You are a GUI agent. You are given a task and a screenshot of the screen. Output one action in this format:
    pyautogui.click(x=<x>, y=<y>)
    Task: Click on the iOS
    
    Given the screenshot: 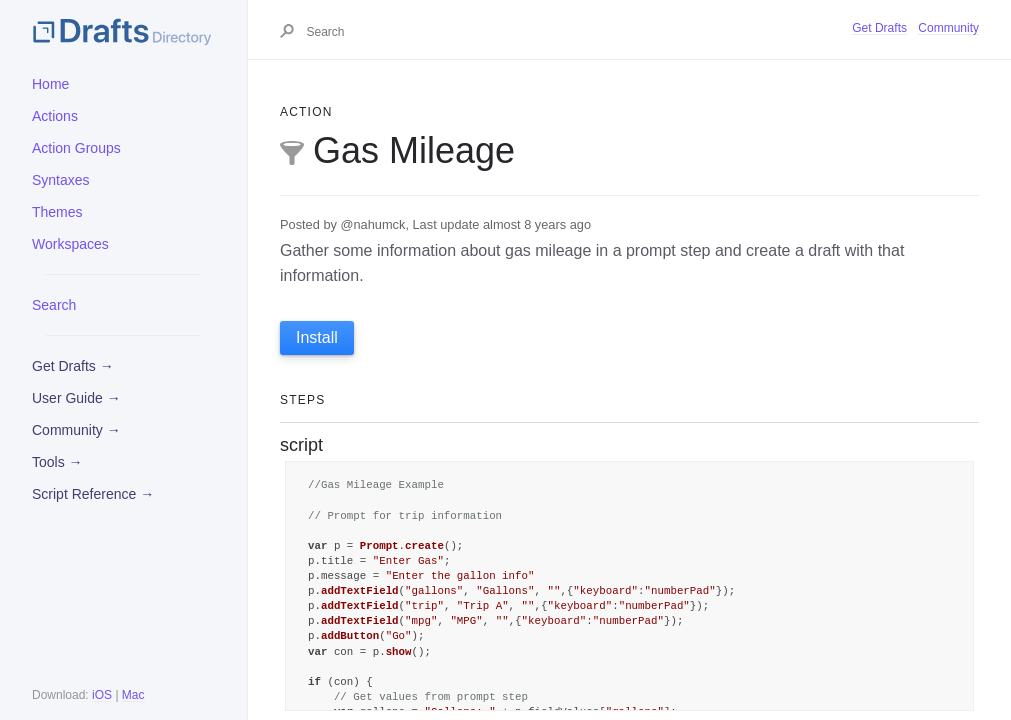 What is the action you would take?
    pyautogui.click(x=102, y=695)
    